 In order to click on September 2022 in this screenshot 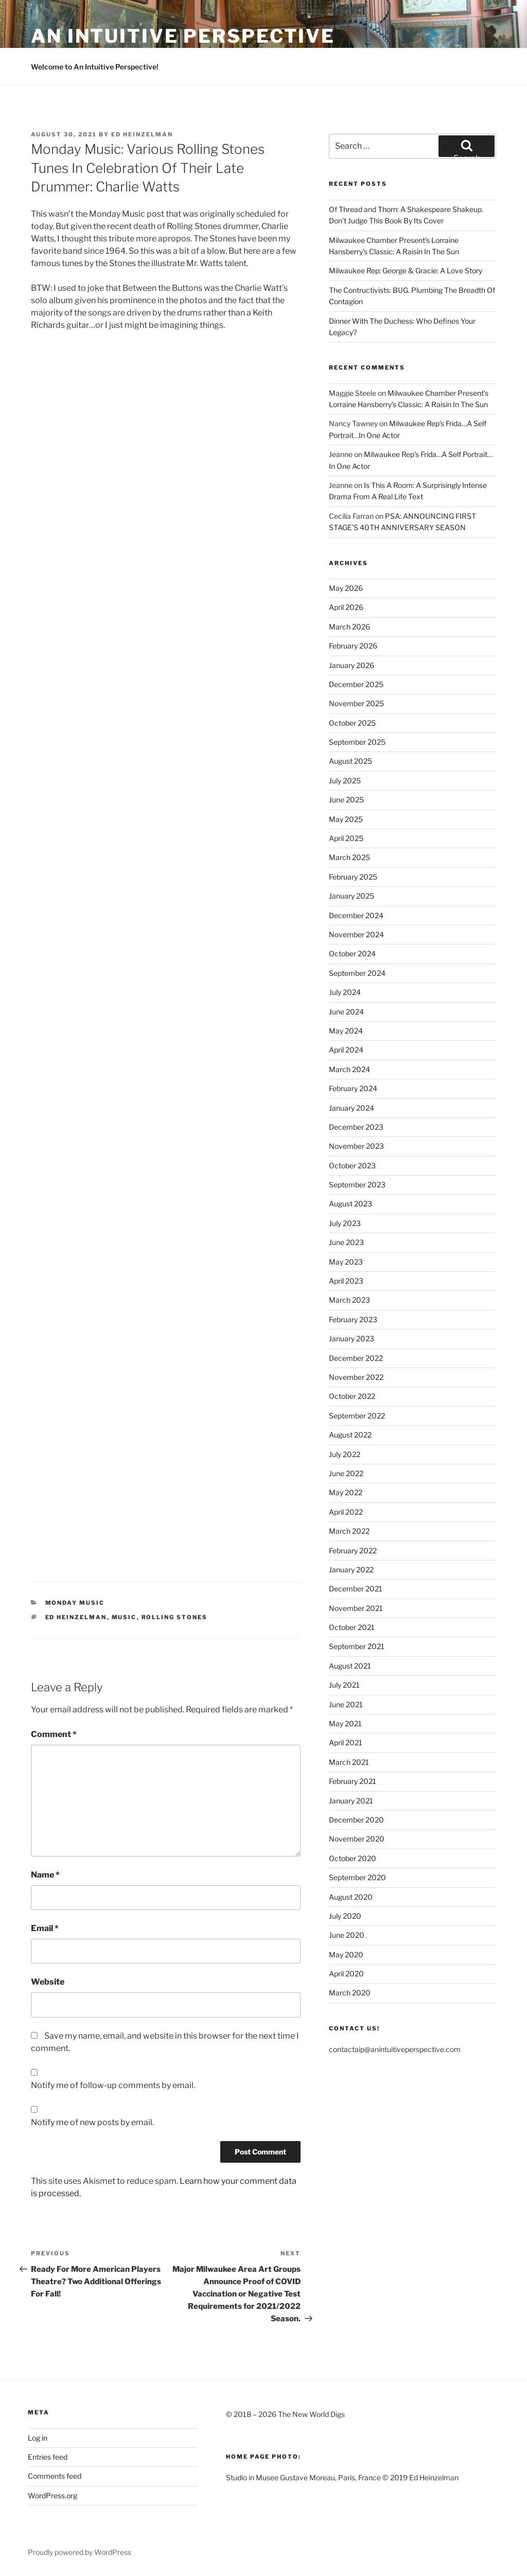, I will do `click(357, 1415)`.